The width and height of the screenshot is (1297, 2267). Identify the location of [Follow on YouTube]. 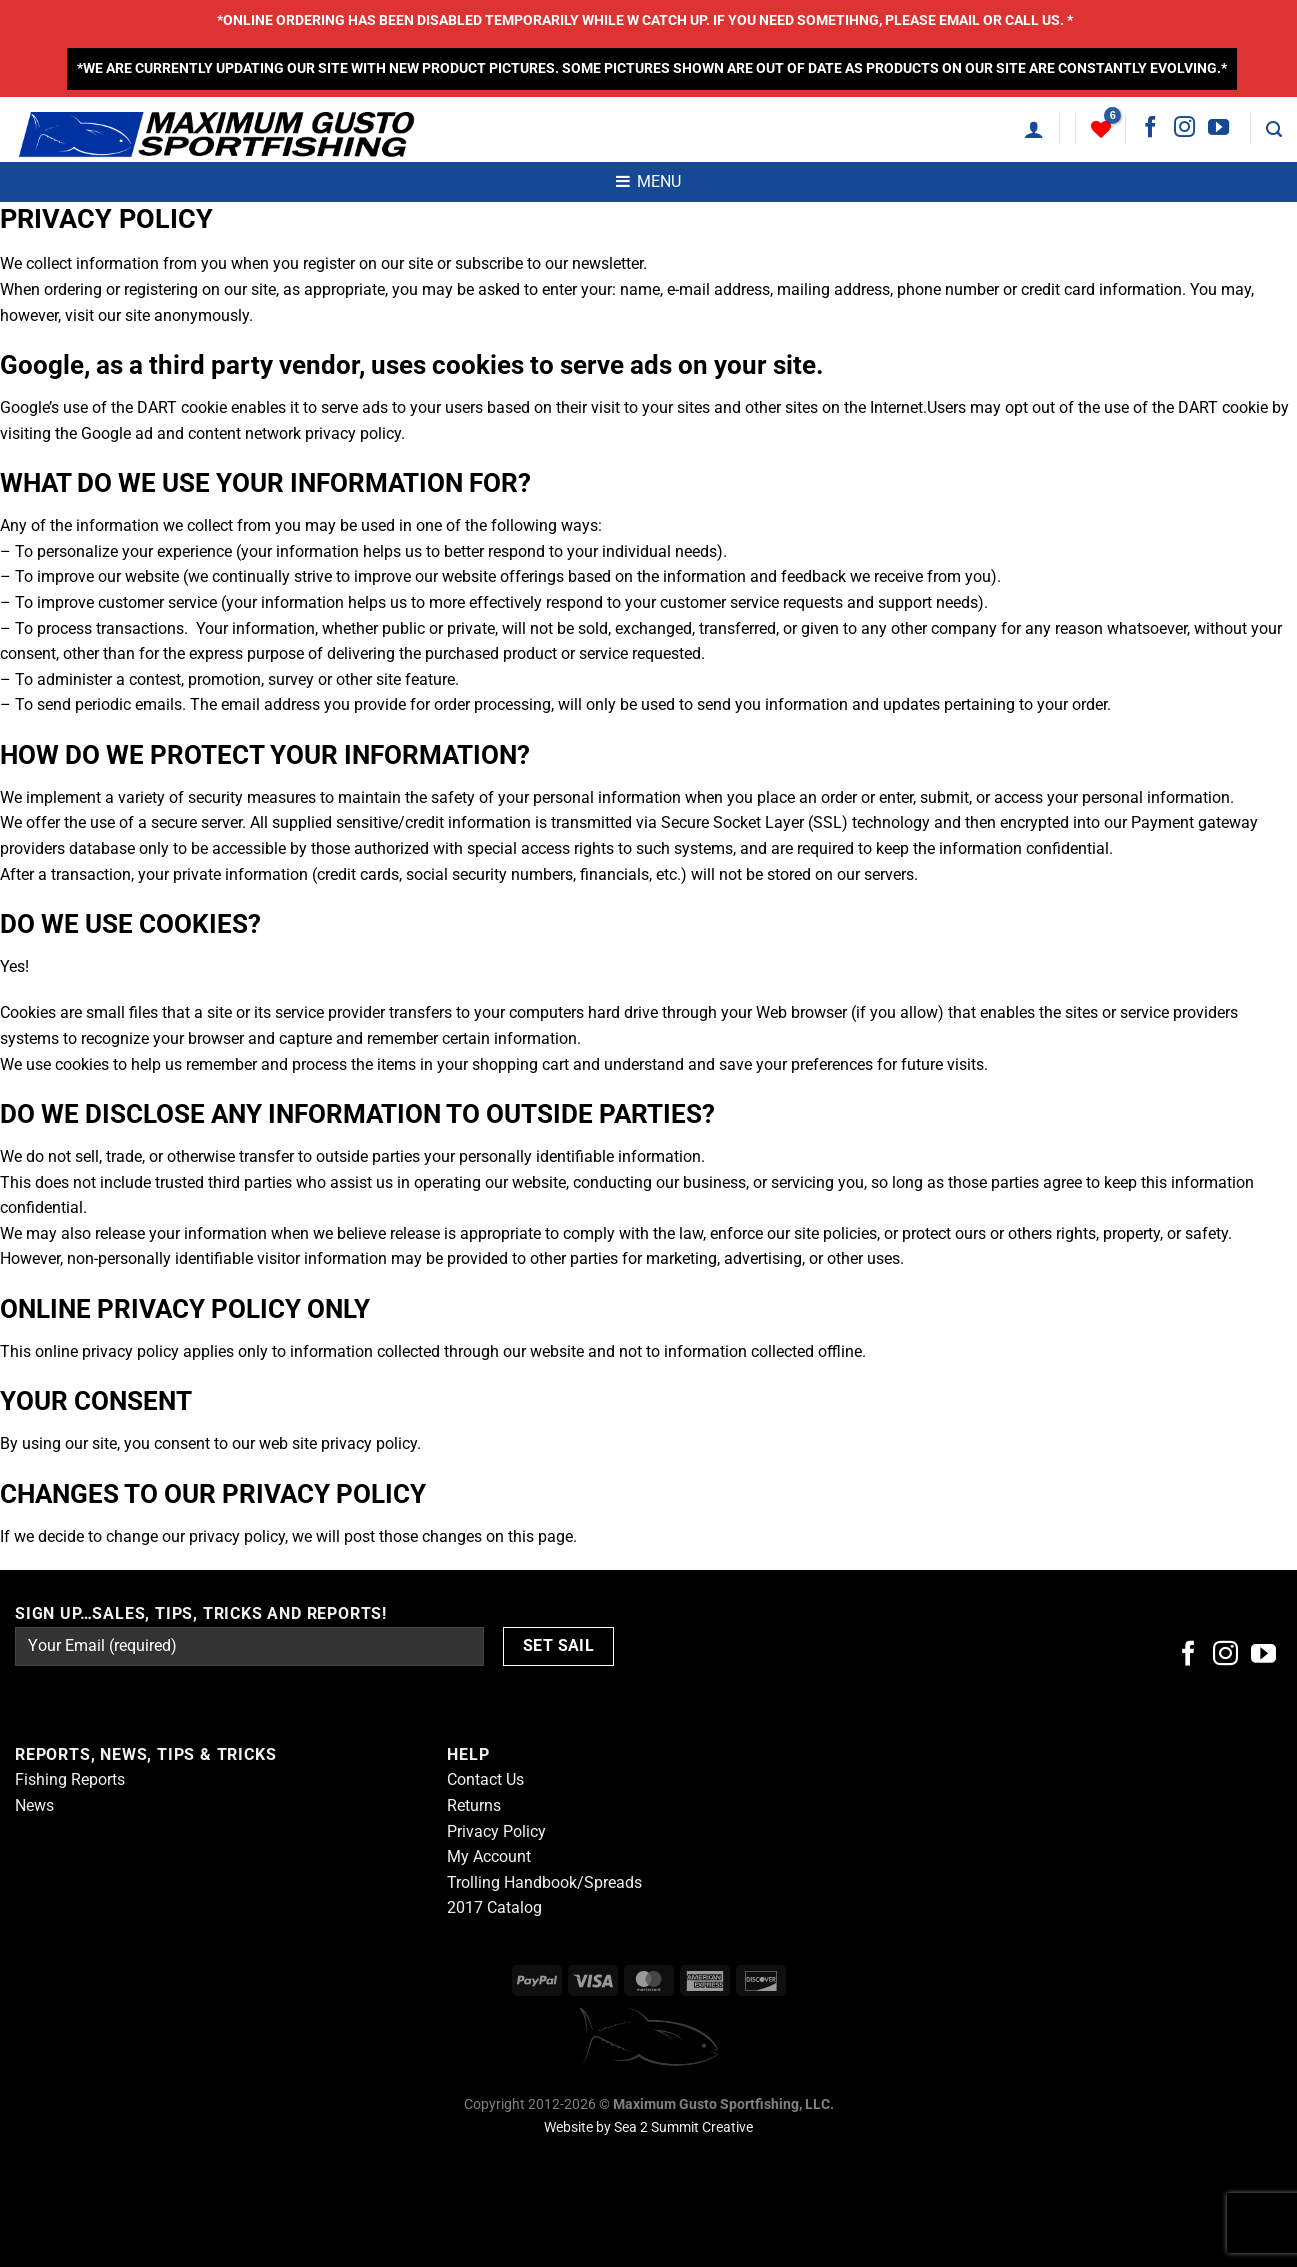
(1218, 128).